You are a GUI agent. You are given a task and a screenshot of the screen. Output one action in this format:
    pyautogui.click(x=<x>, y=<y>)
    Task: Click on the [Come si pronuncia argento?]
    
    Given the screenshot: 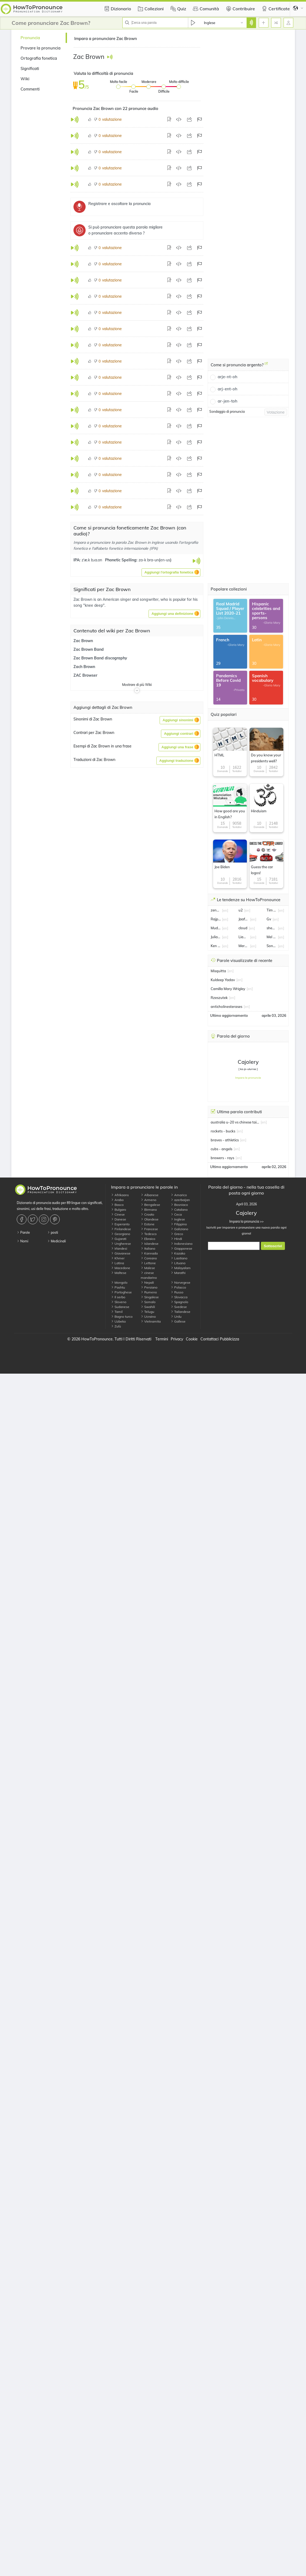 What is the action you would take?
    pyautogui.click(x=266, y=365)
    